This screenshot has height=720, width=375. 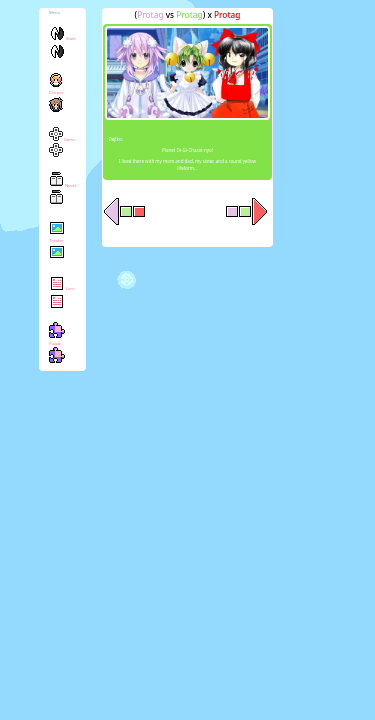 I want to click on Theater, so click(x=57, y=246).